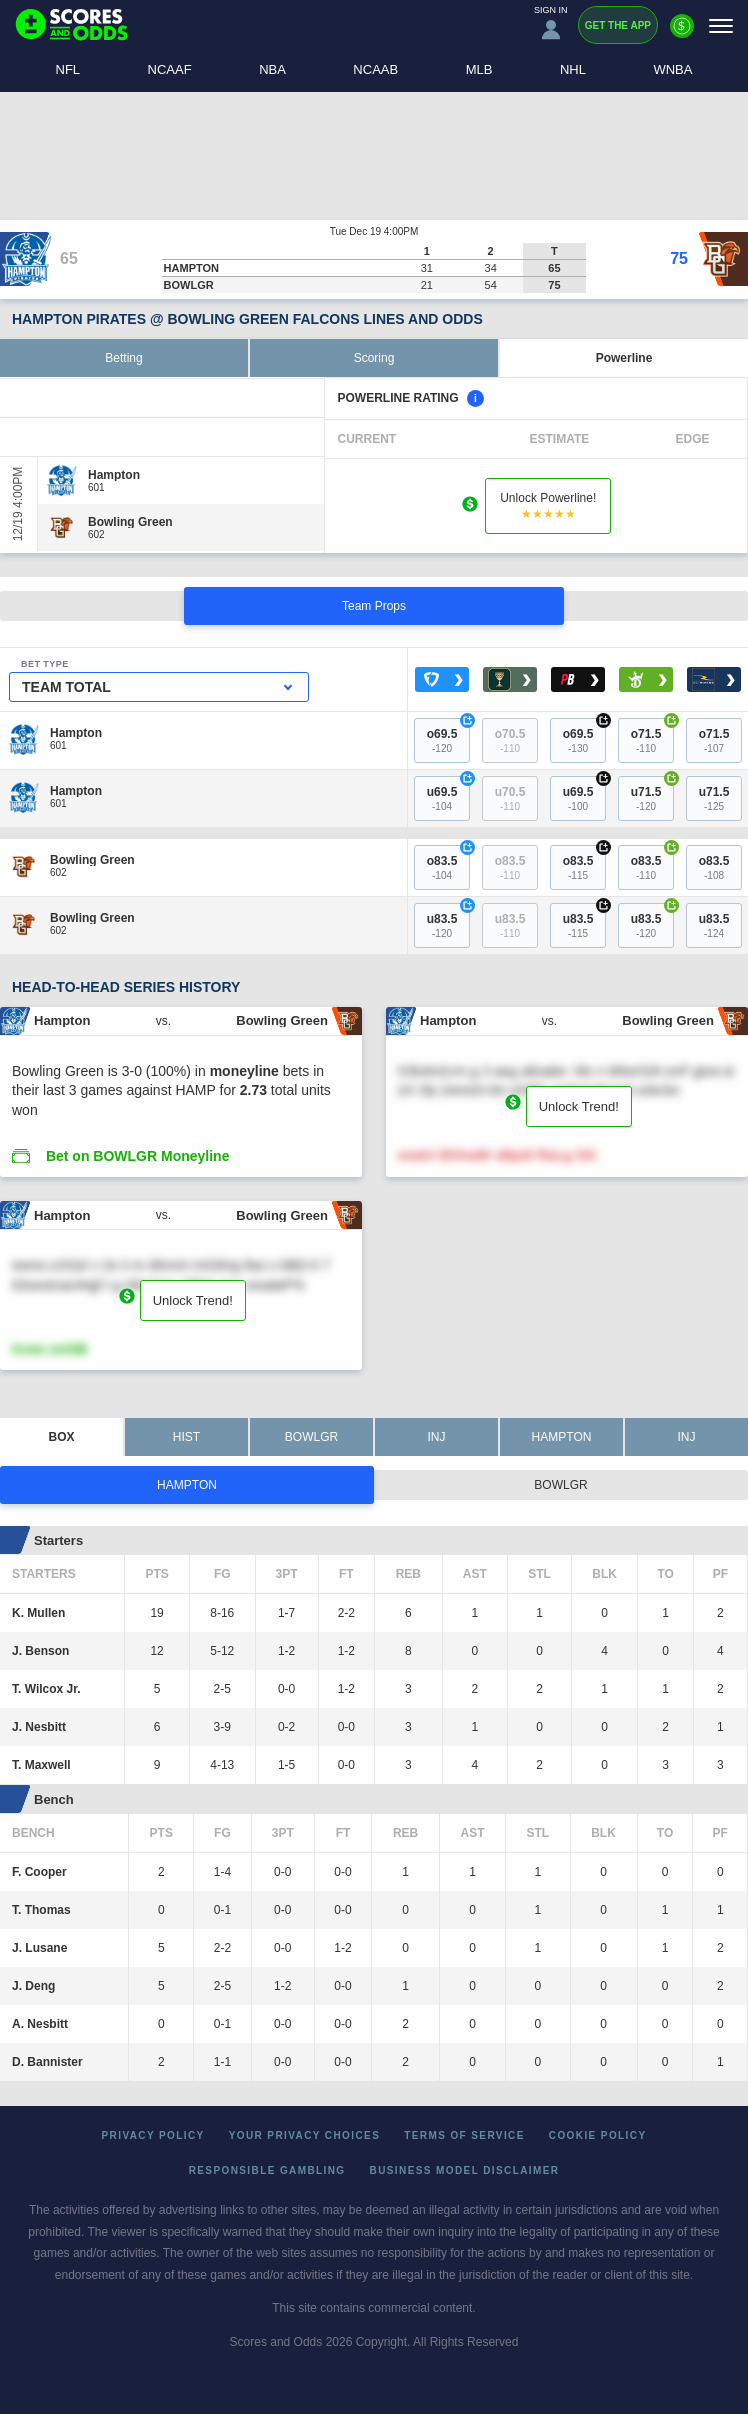  Describe the element at coordinates (464, 2135) in the screenshot. I see `Terms of Service` at that location.